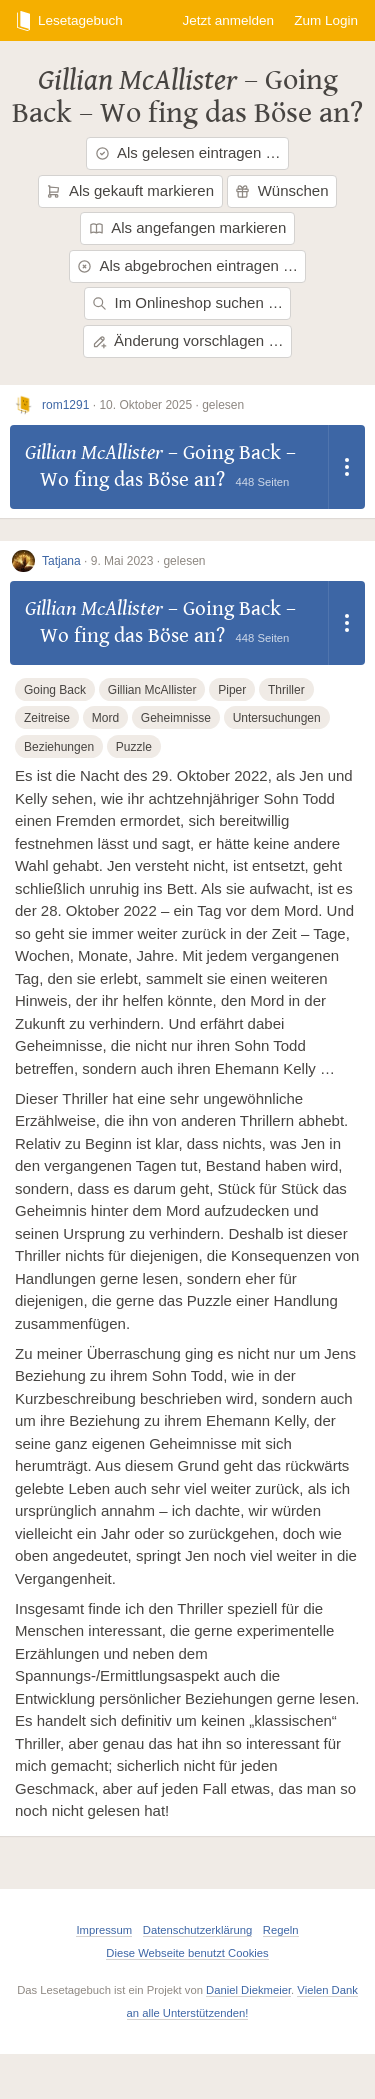  Describe the element at coordinates (347, 466) in the screenshot. I see `[Dropdown öffnen]` at that location.